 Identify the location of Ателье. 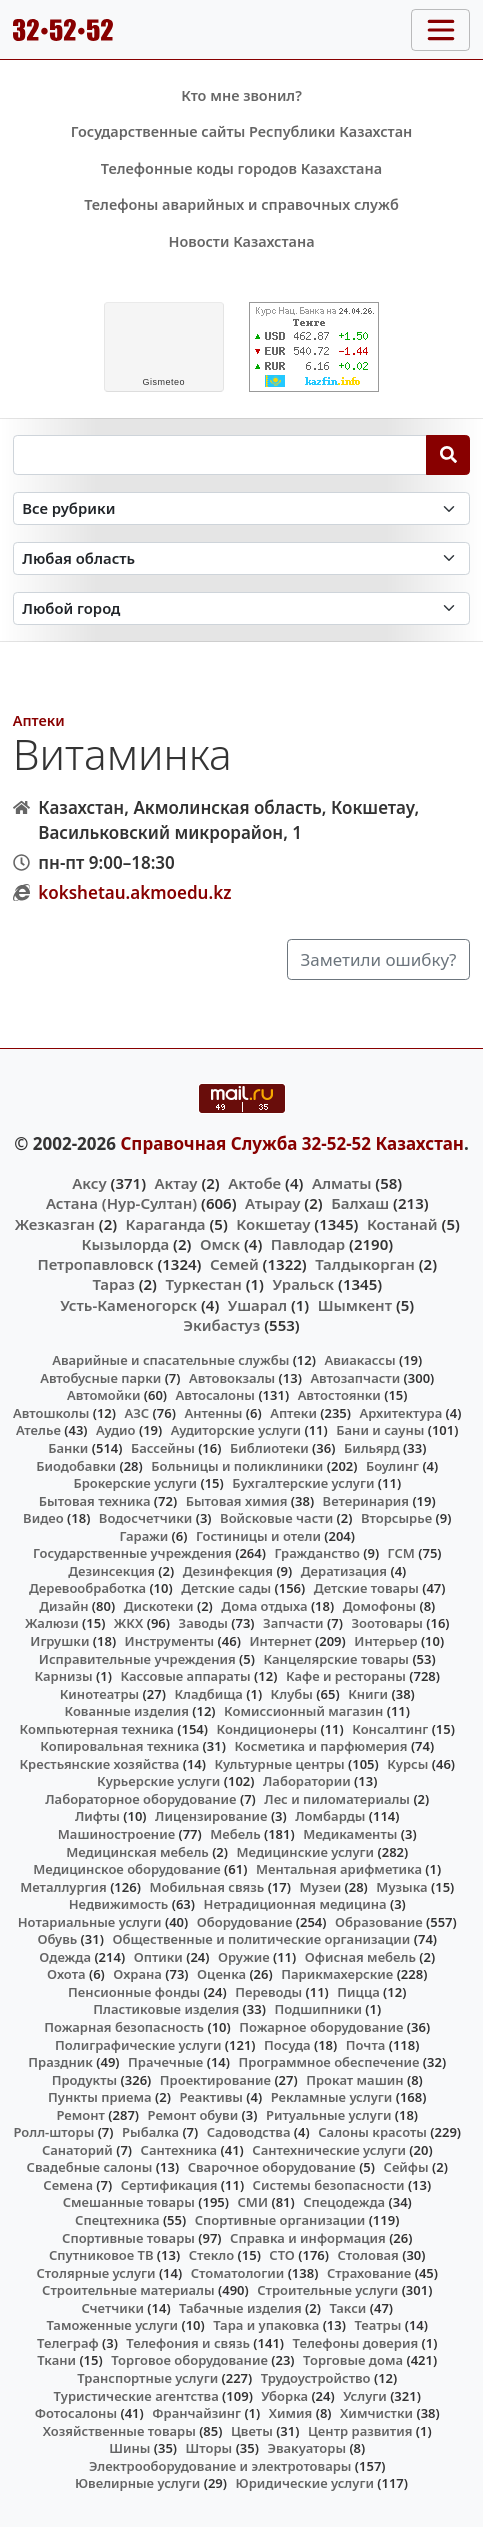
(38, 1430).